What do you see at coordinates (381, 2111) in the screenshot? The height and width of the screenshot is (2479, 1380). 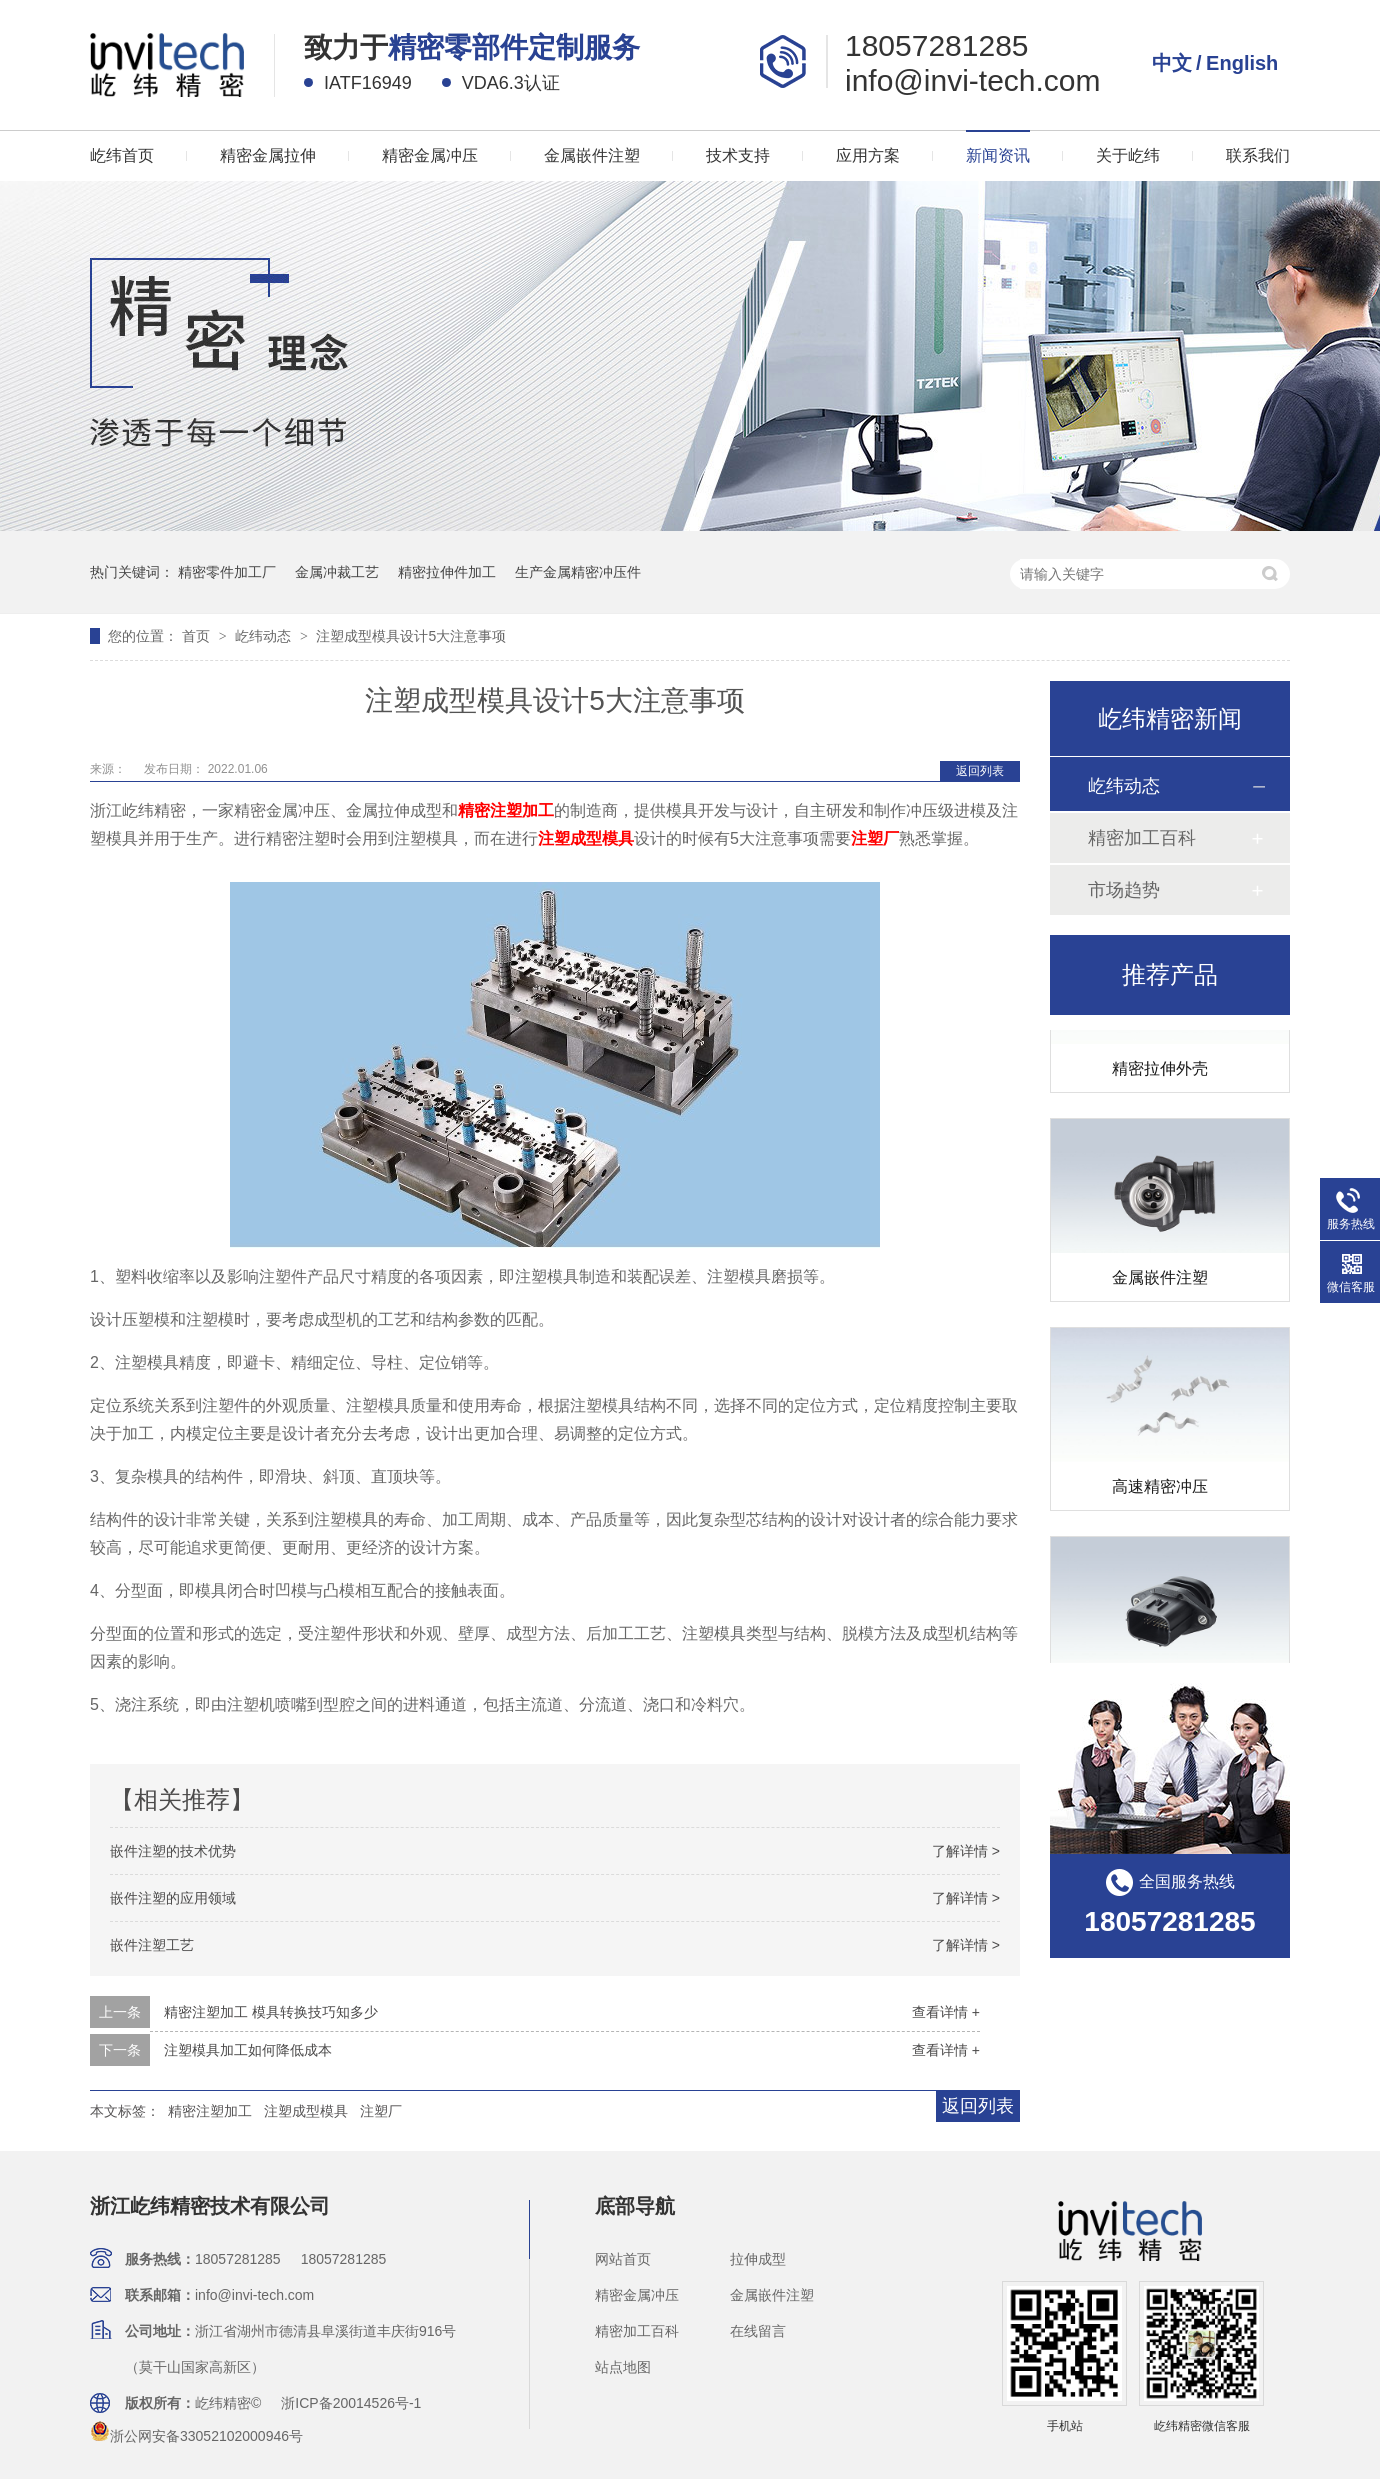 I see `注塑厂` at bounding box center [381, 2111].